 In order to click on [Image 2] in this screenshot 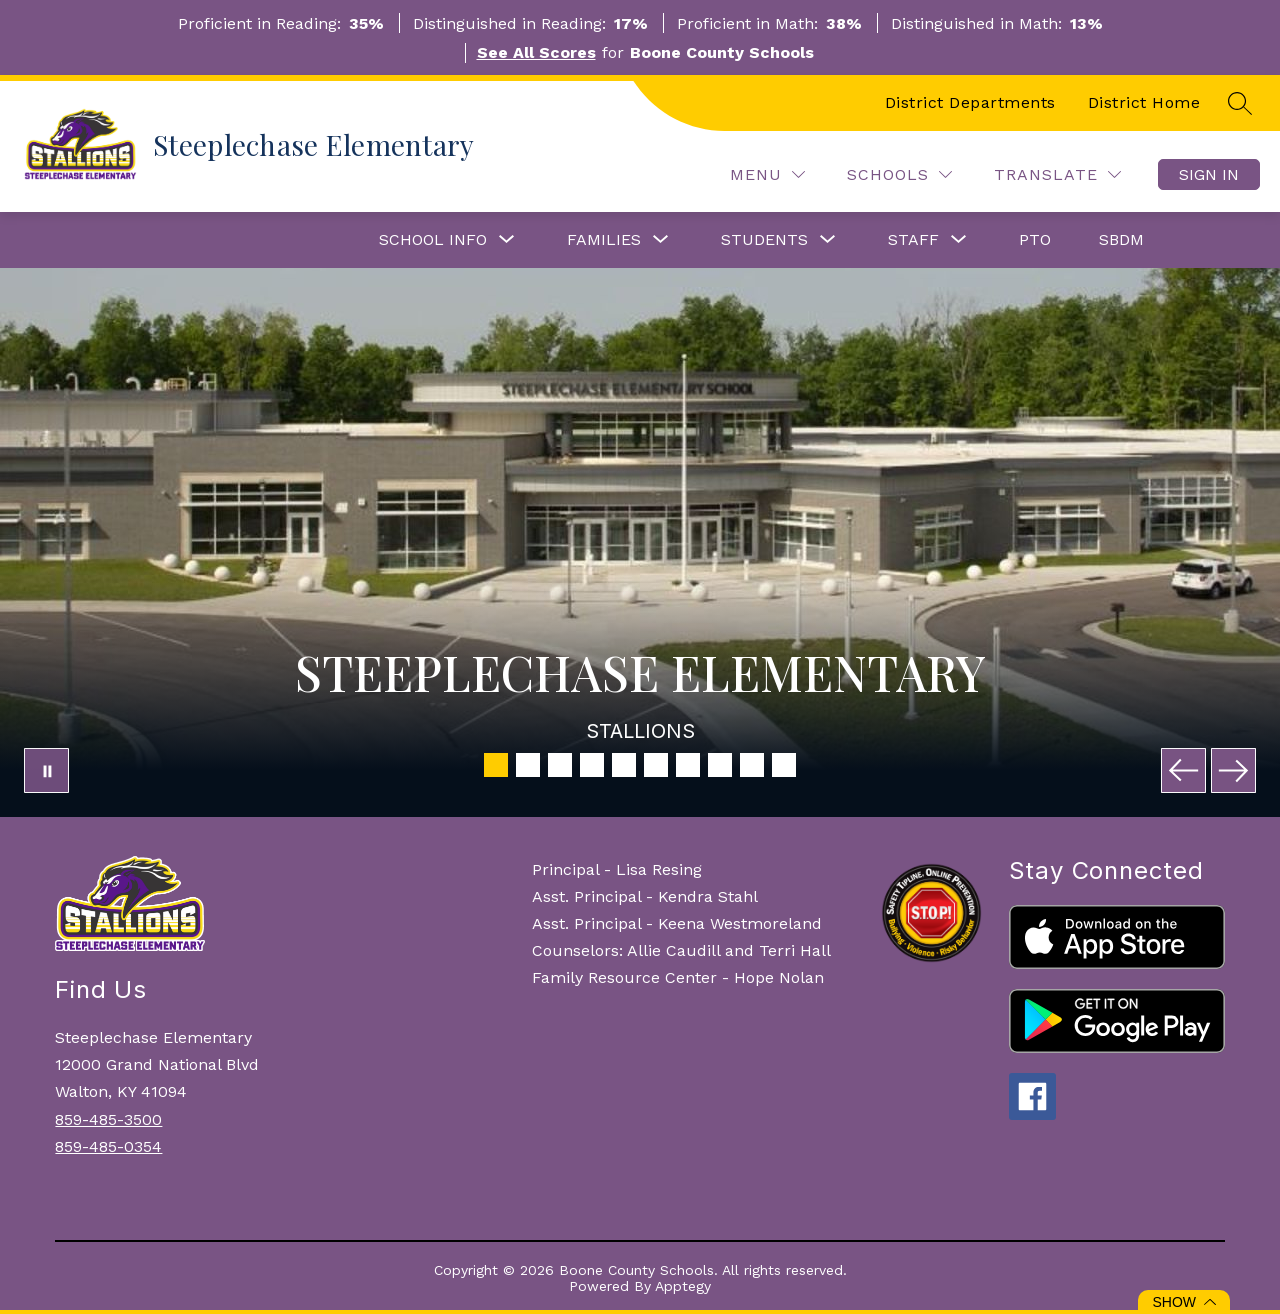, I will do `click(528, 765)`.